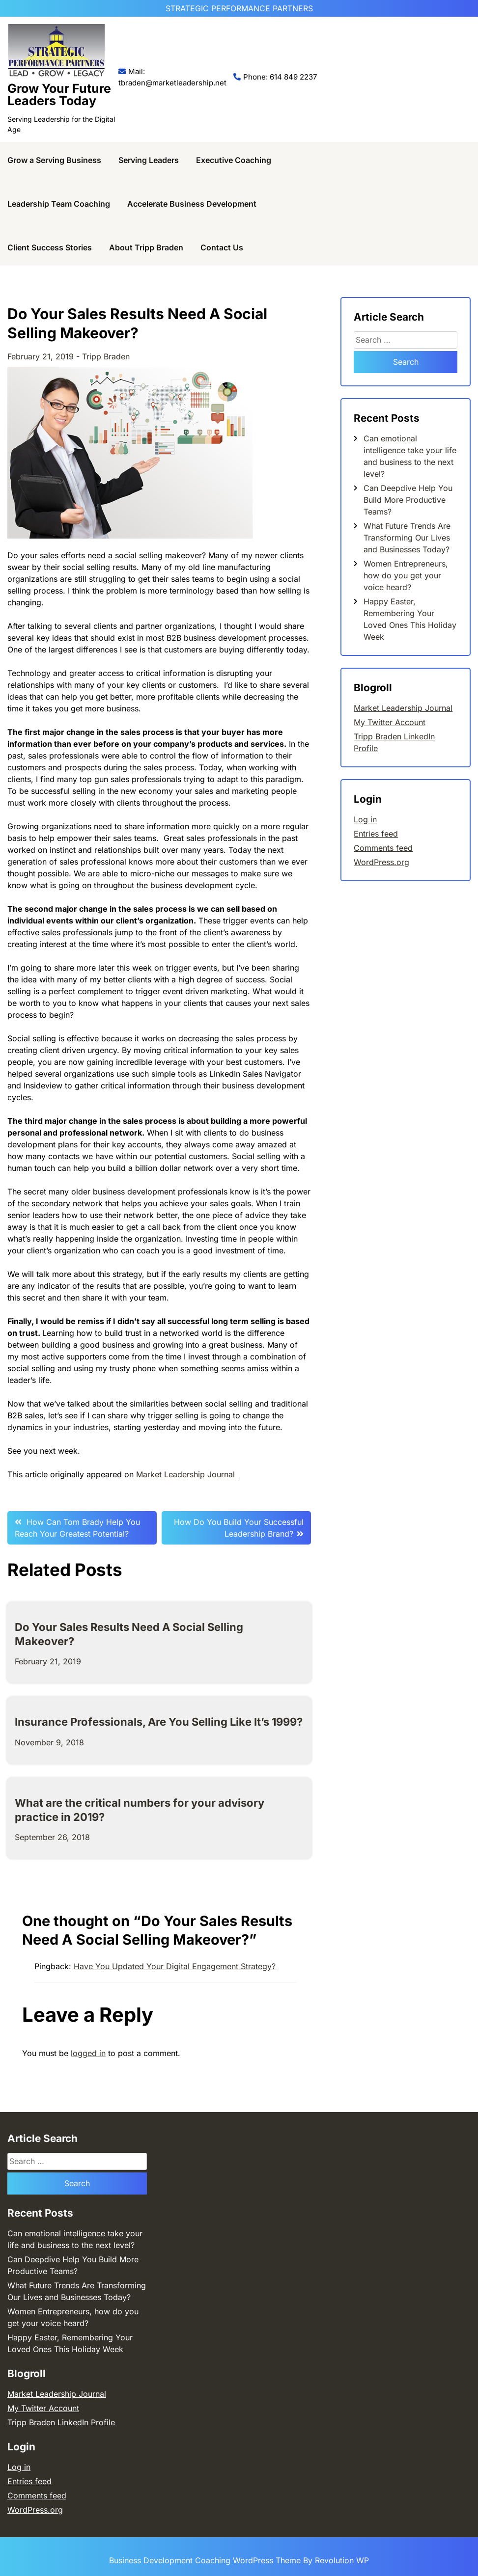  Describe the element at coordinates (88, 2053) in the screenshot. I see `logged in` at that location.